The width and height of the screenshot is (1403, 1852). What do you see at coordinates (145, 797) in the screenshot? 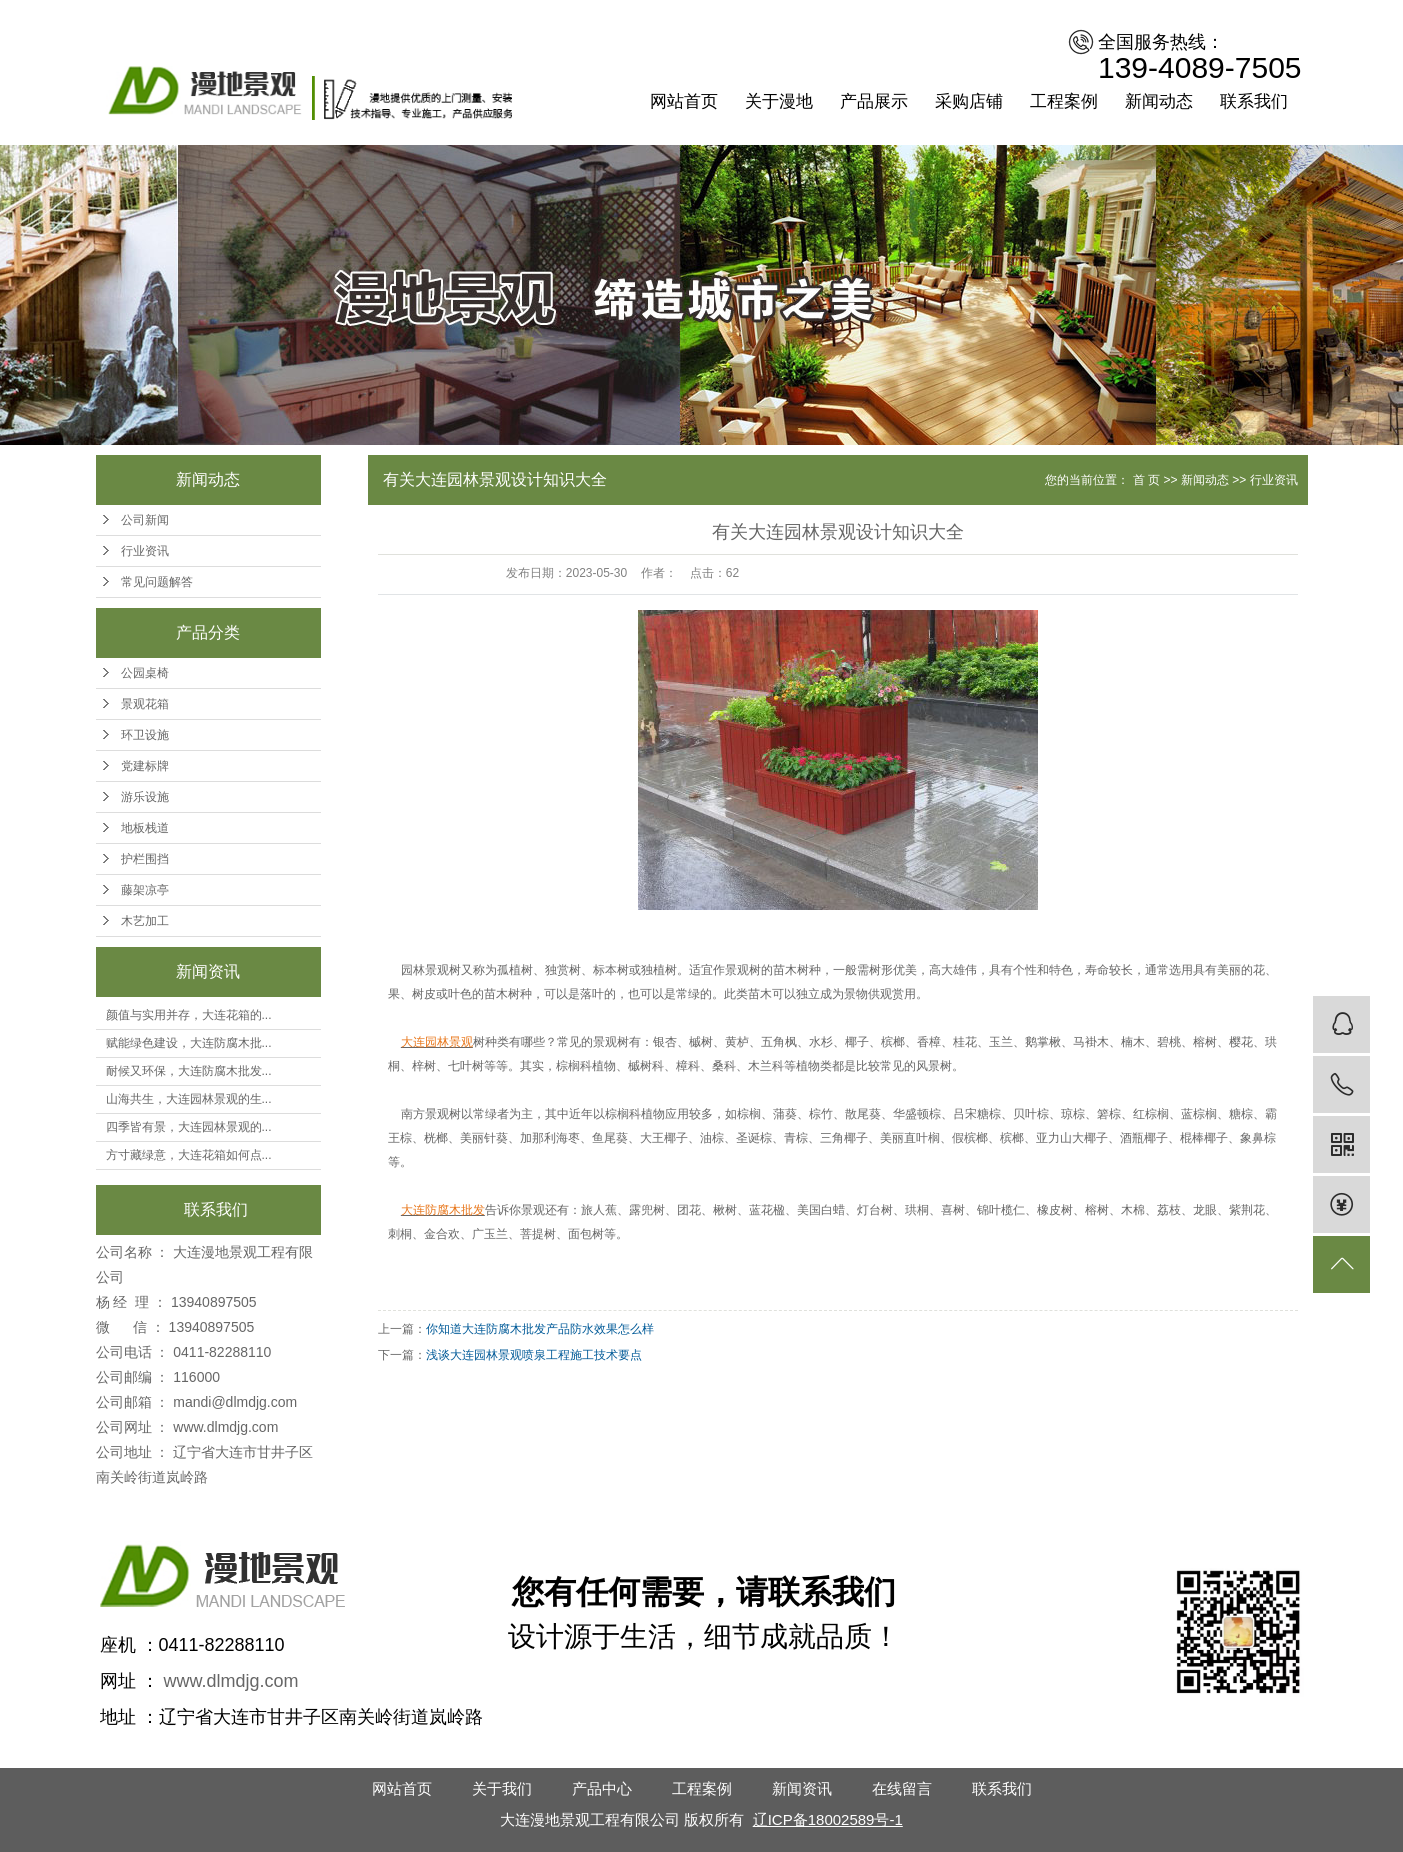
I see `游乐设施` at bounding box center [145, 797].